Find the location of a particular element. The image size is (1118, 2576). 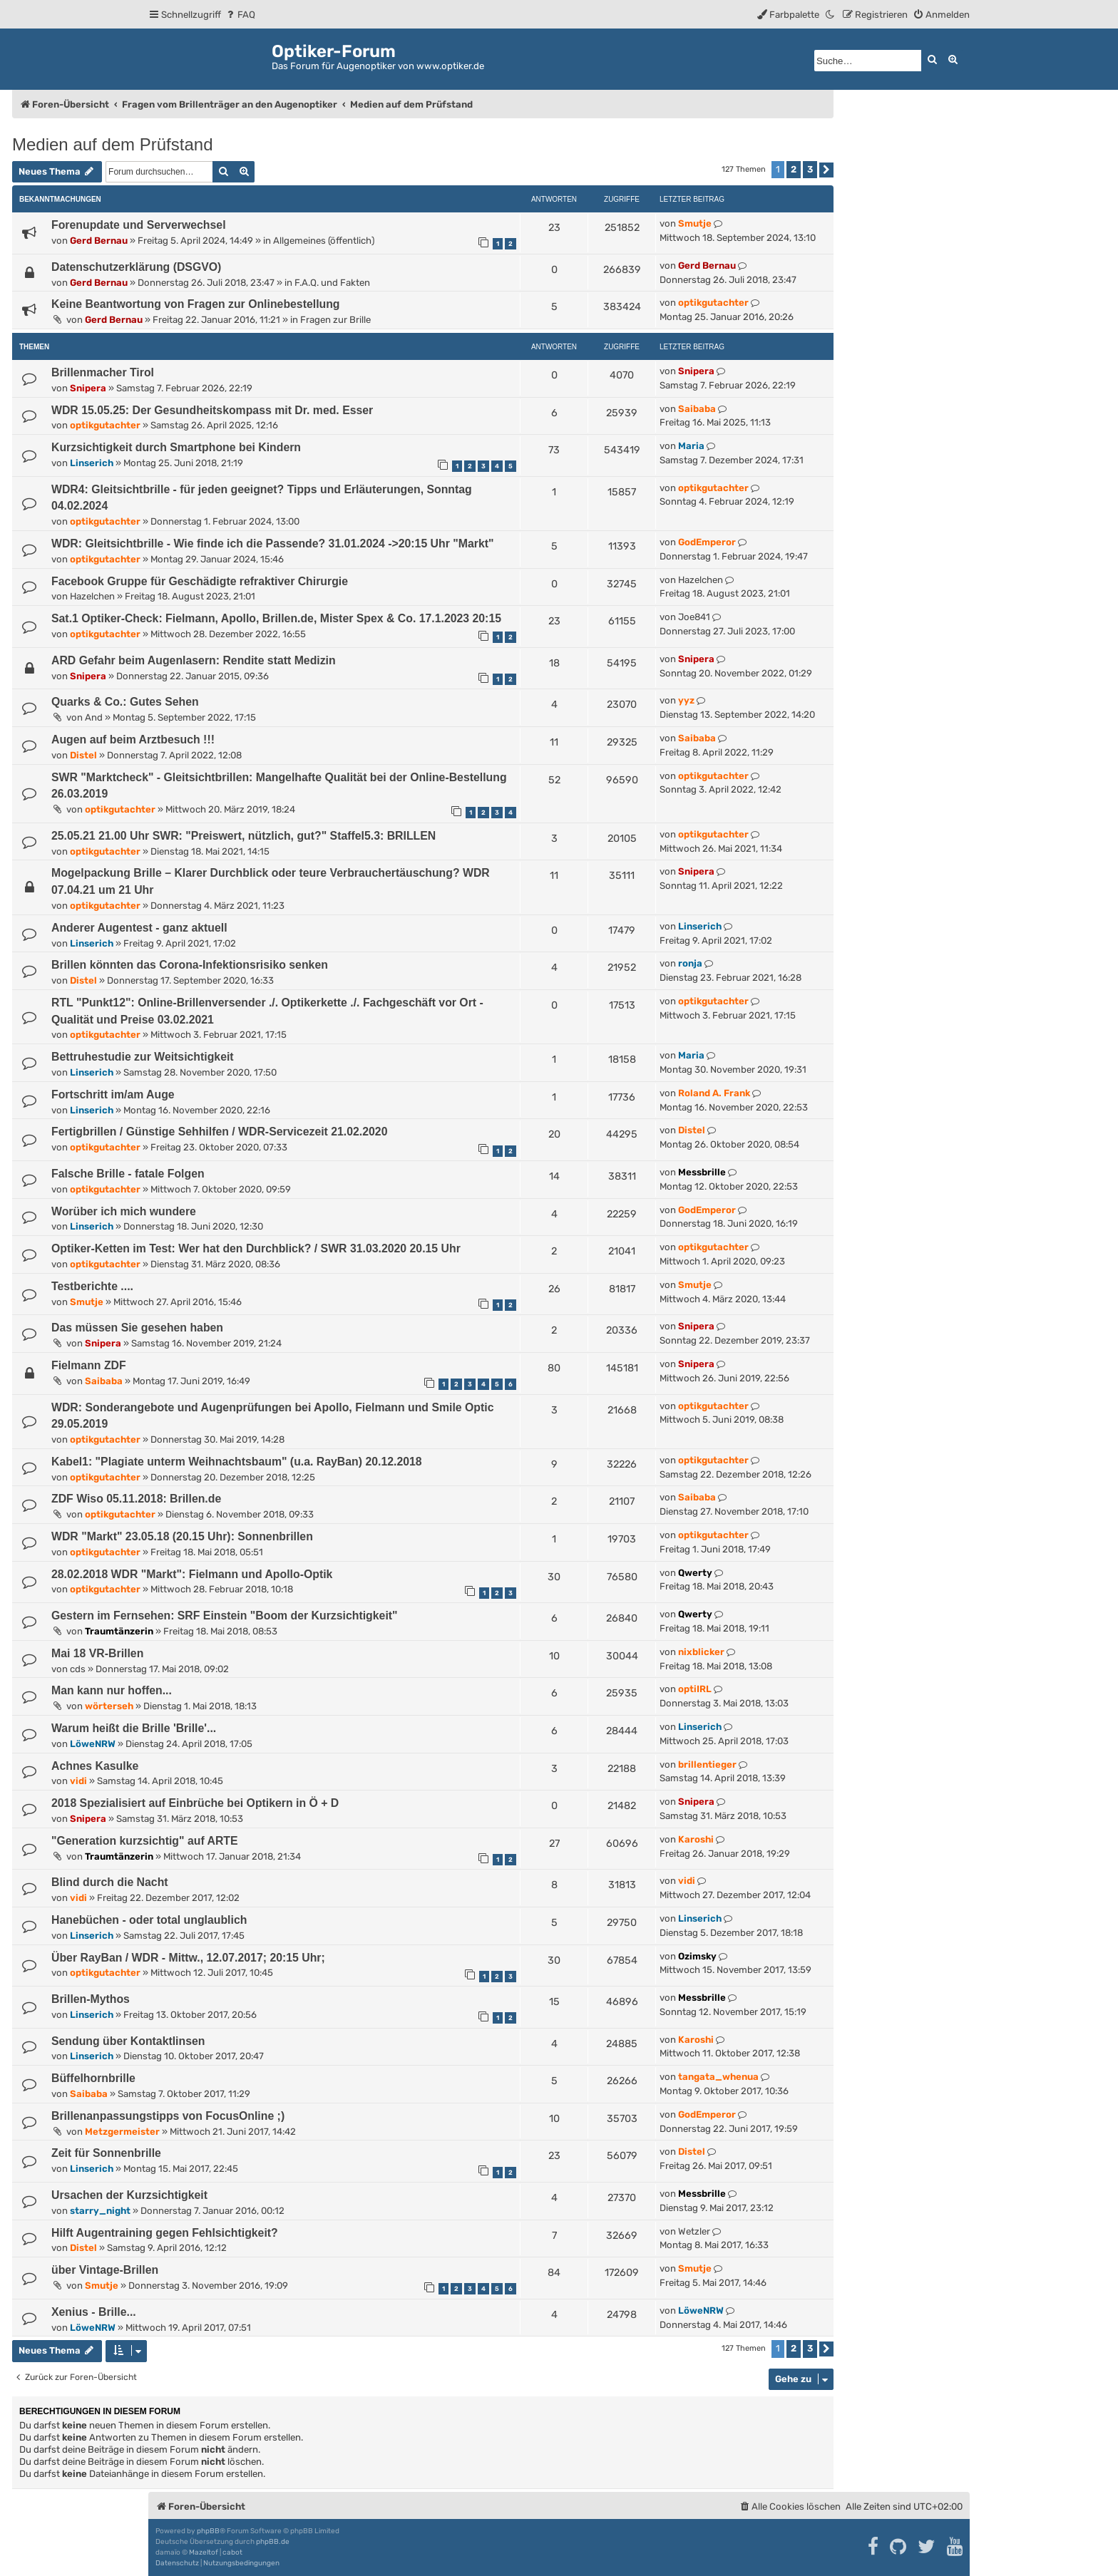

Quarks & Co.: Gutes Sehen is located at coordinates (125, 702).